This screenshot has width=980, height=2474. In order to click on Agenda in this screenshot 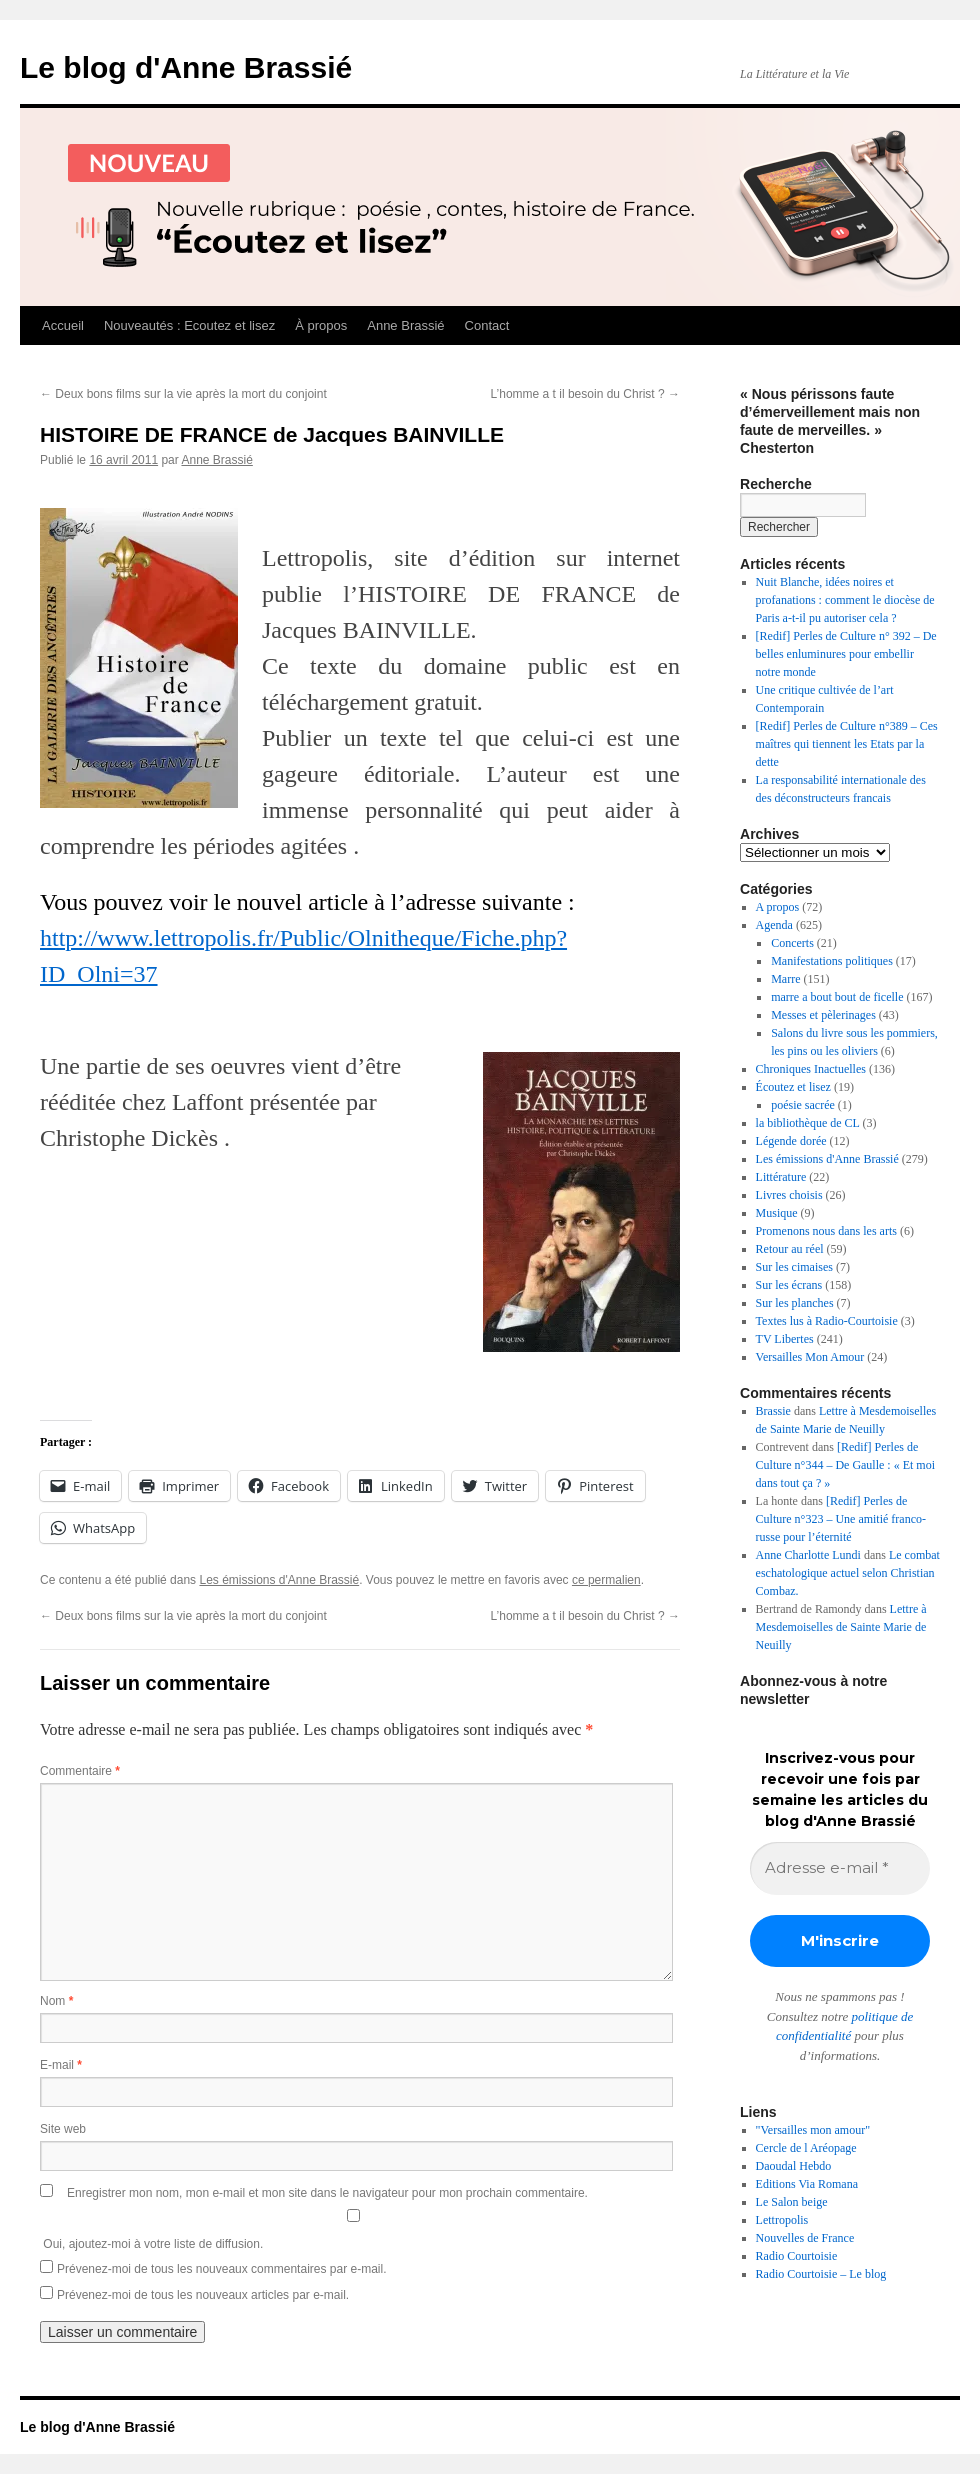, I will do `click(774, 925)`.